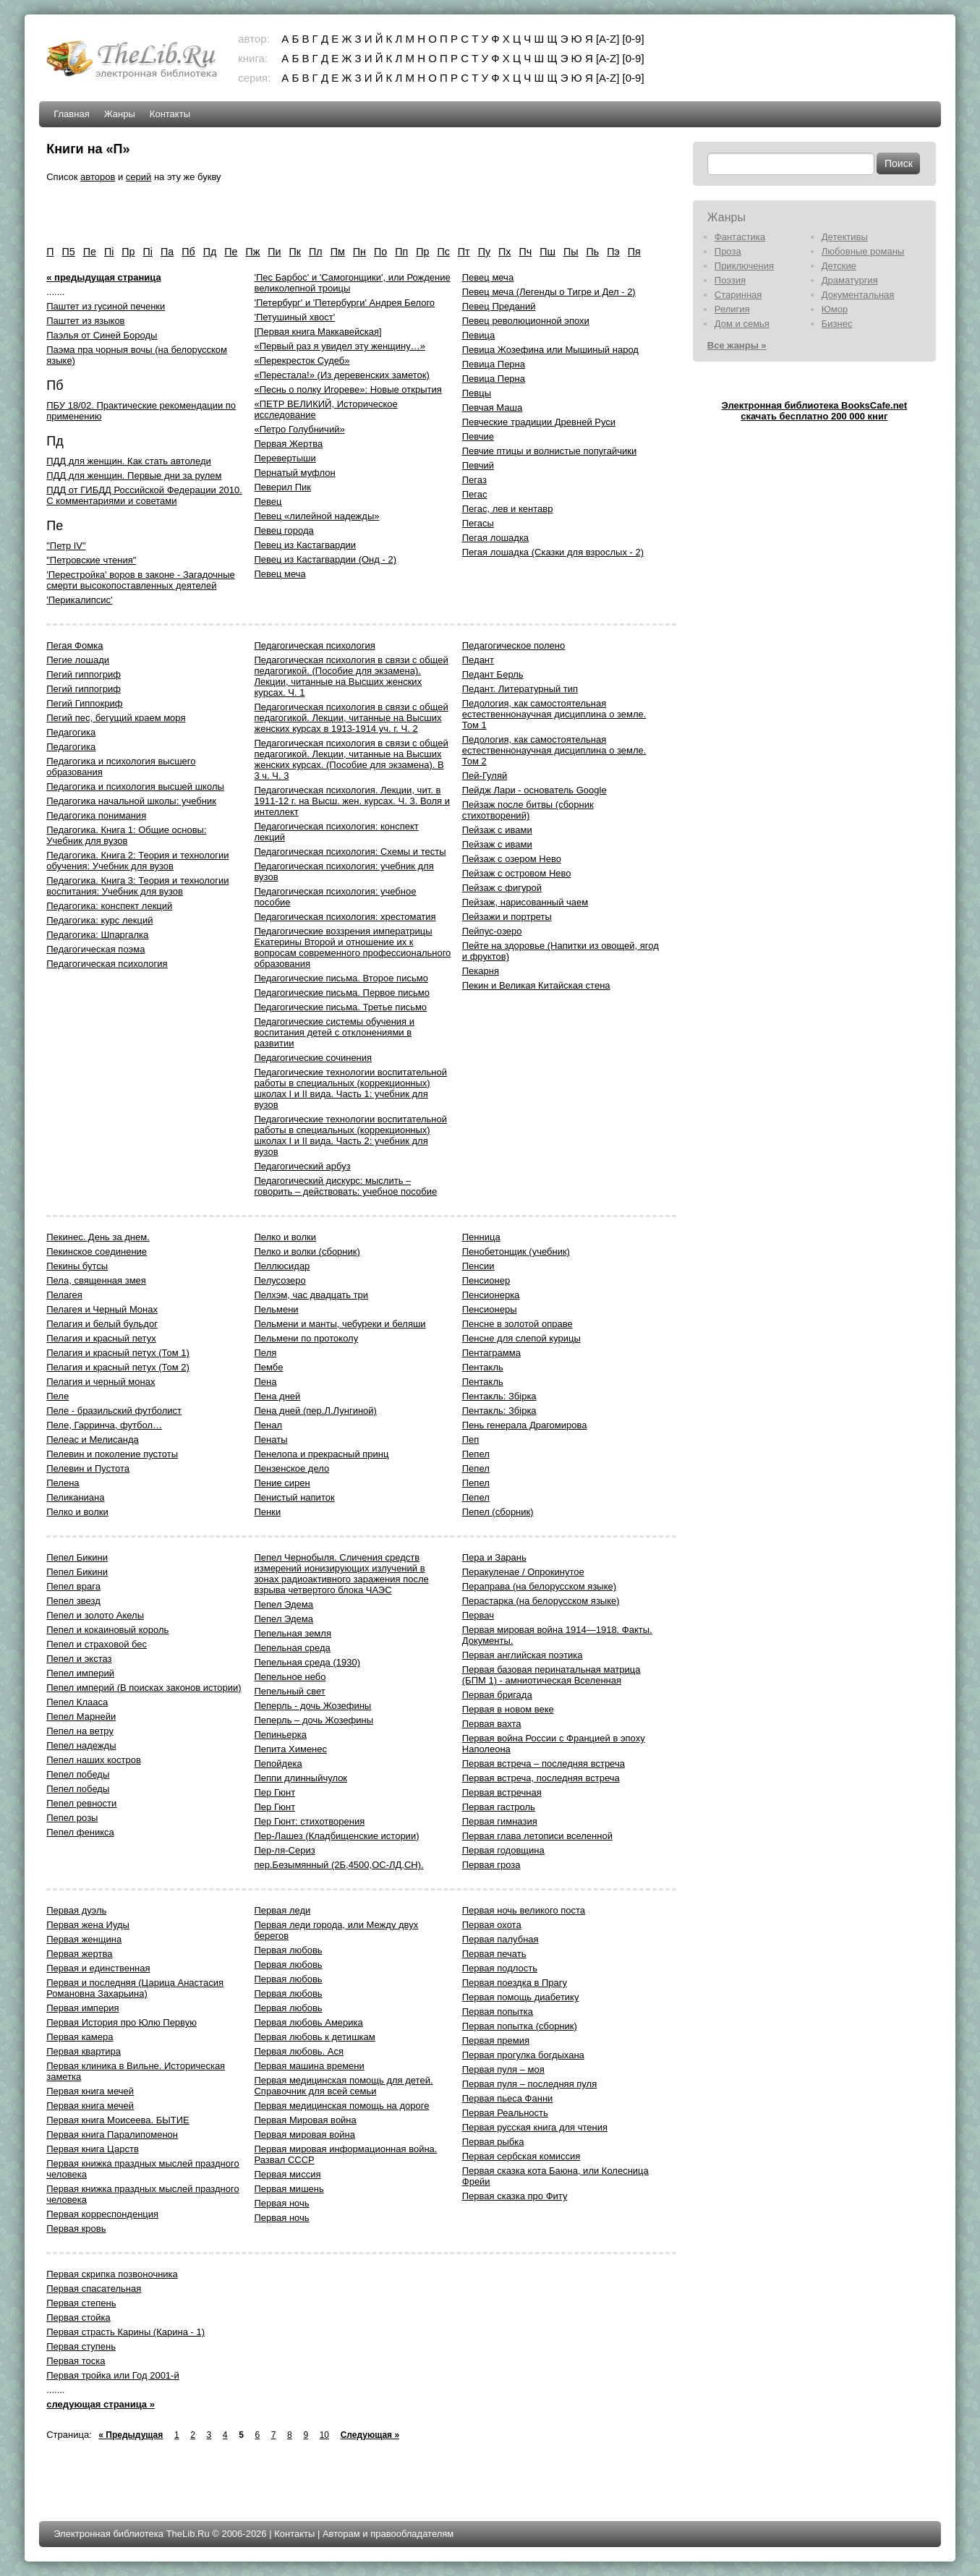 This screenshot has width=980, height=2576. Describe the element at coordinates (491, 1924) in the screenshot. I see `Первая охота` at that location.